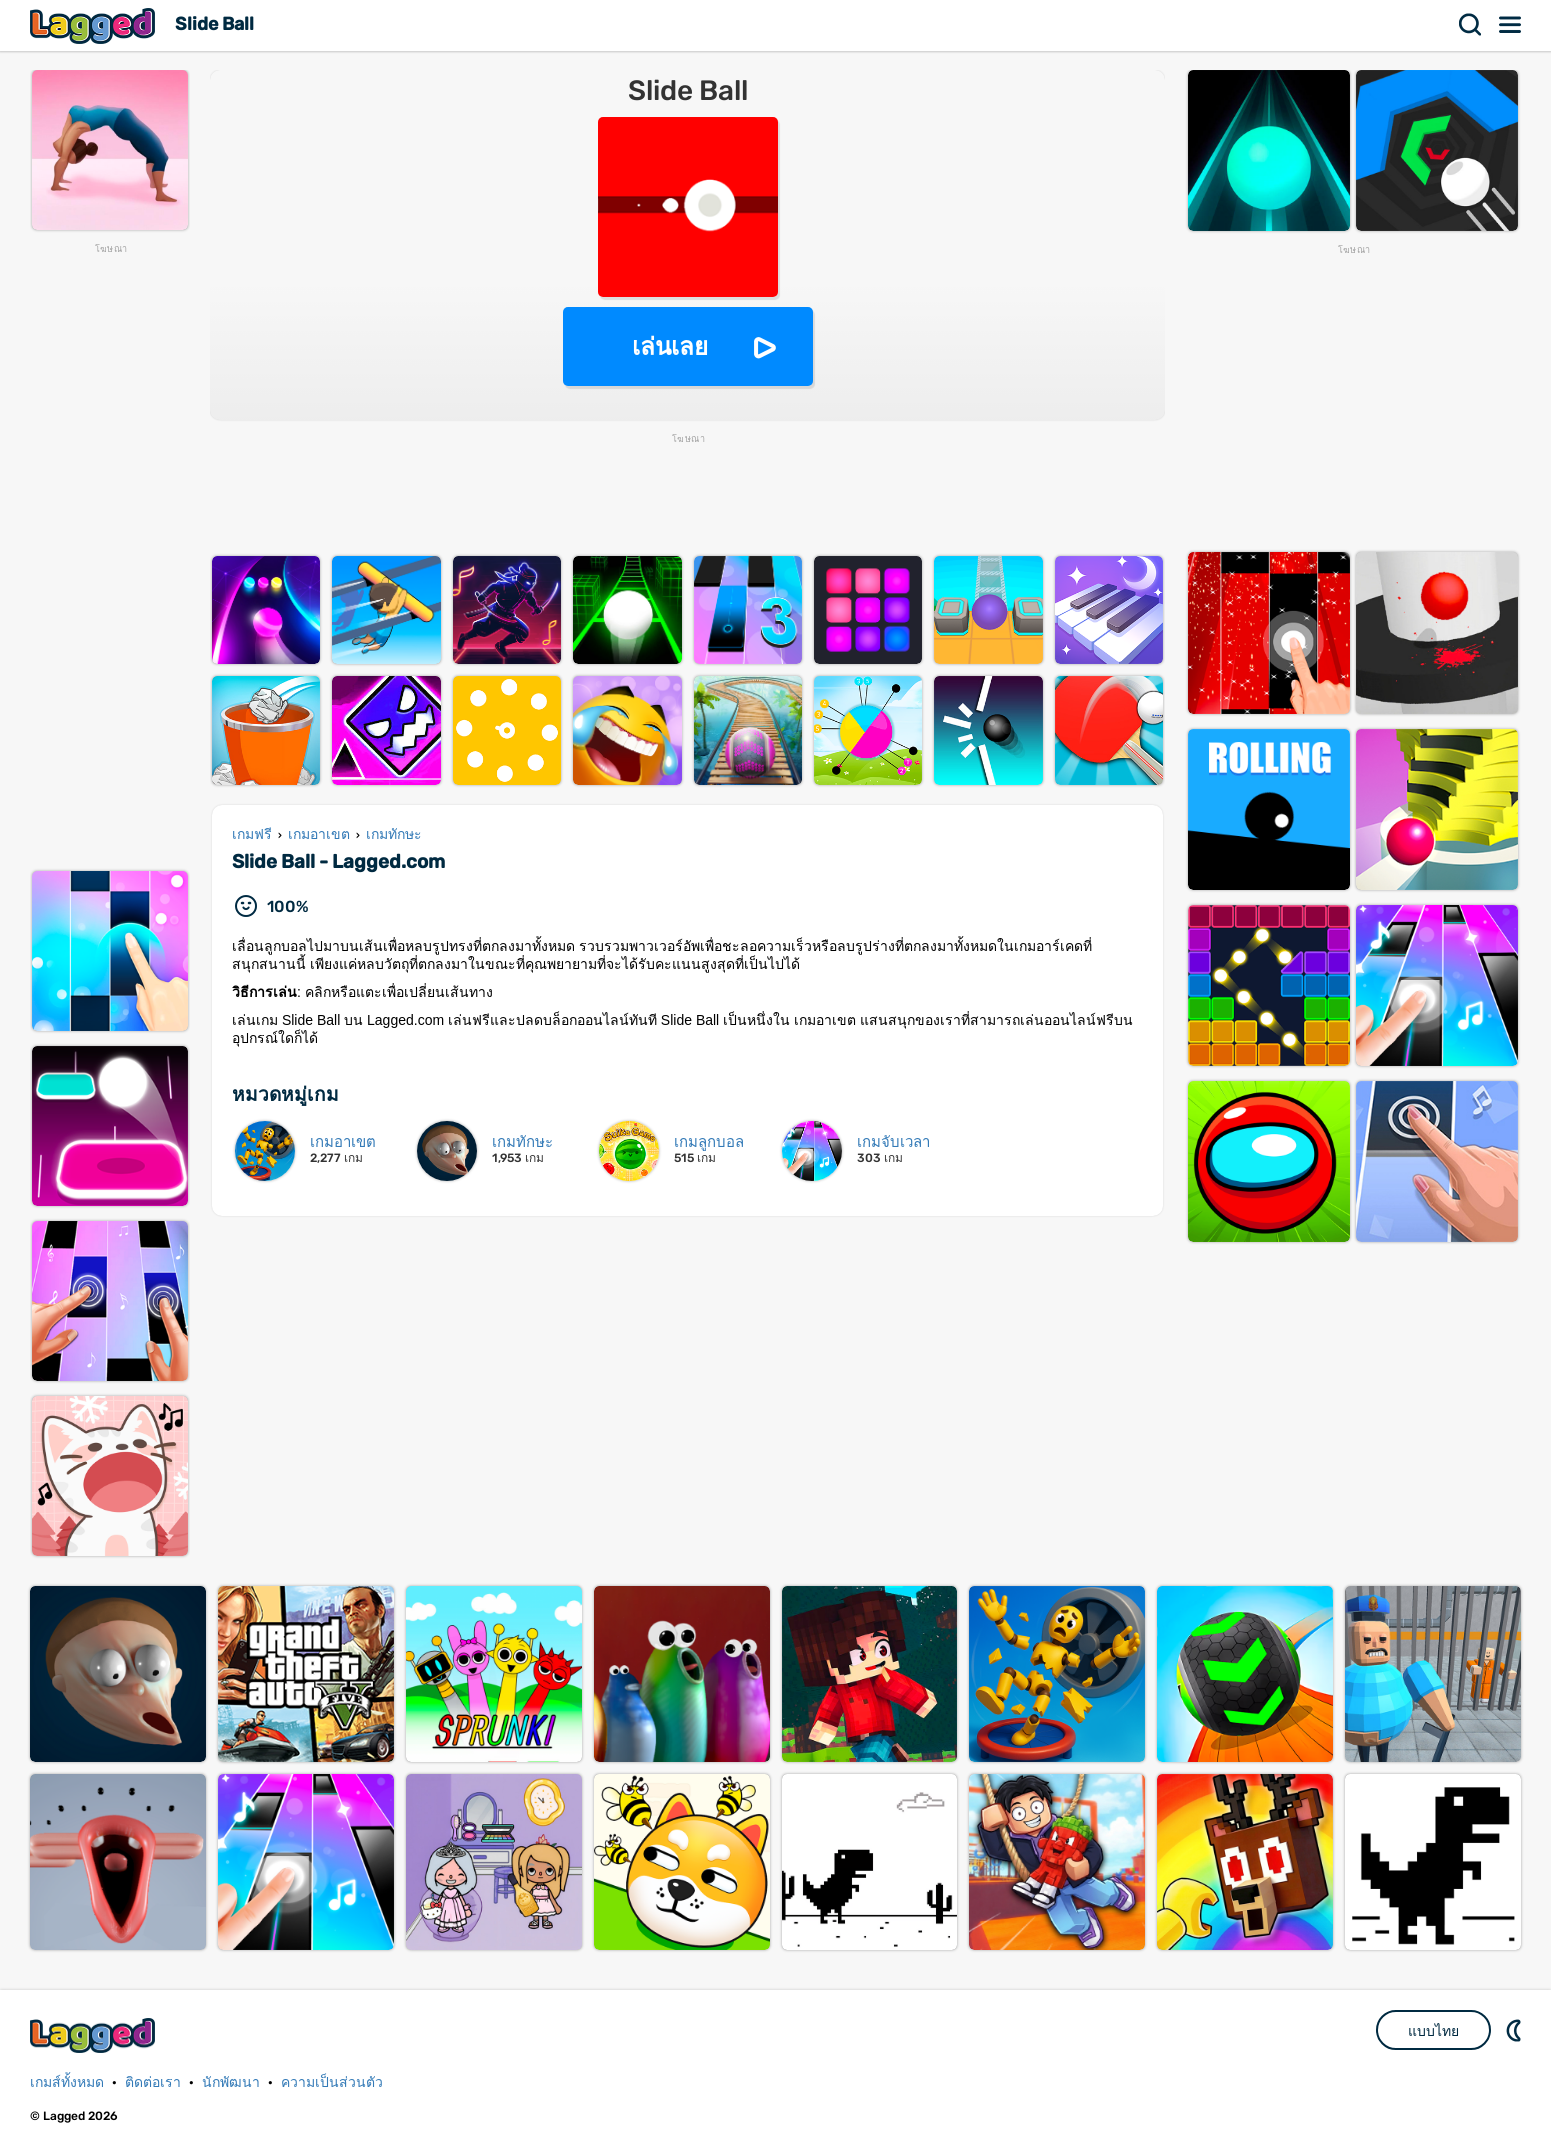 This screenshot has width=1551, height=2152. I want to click on ติดต่อเรา, so click(153, 2082).